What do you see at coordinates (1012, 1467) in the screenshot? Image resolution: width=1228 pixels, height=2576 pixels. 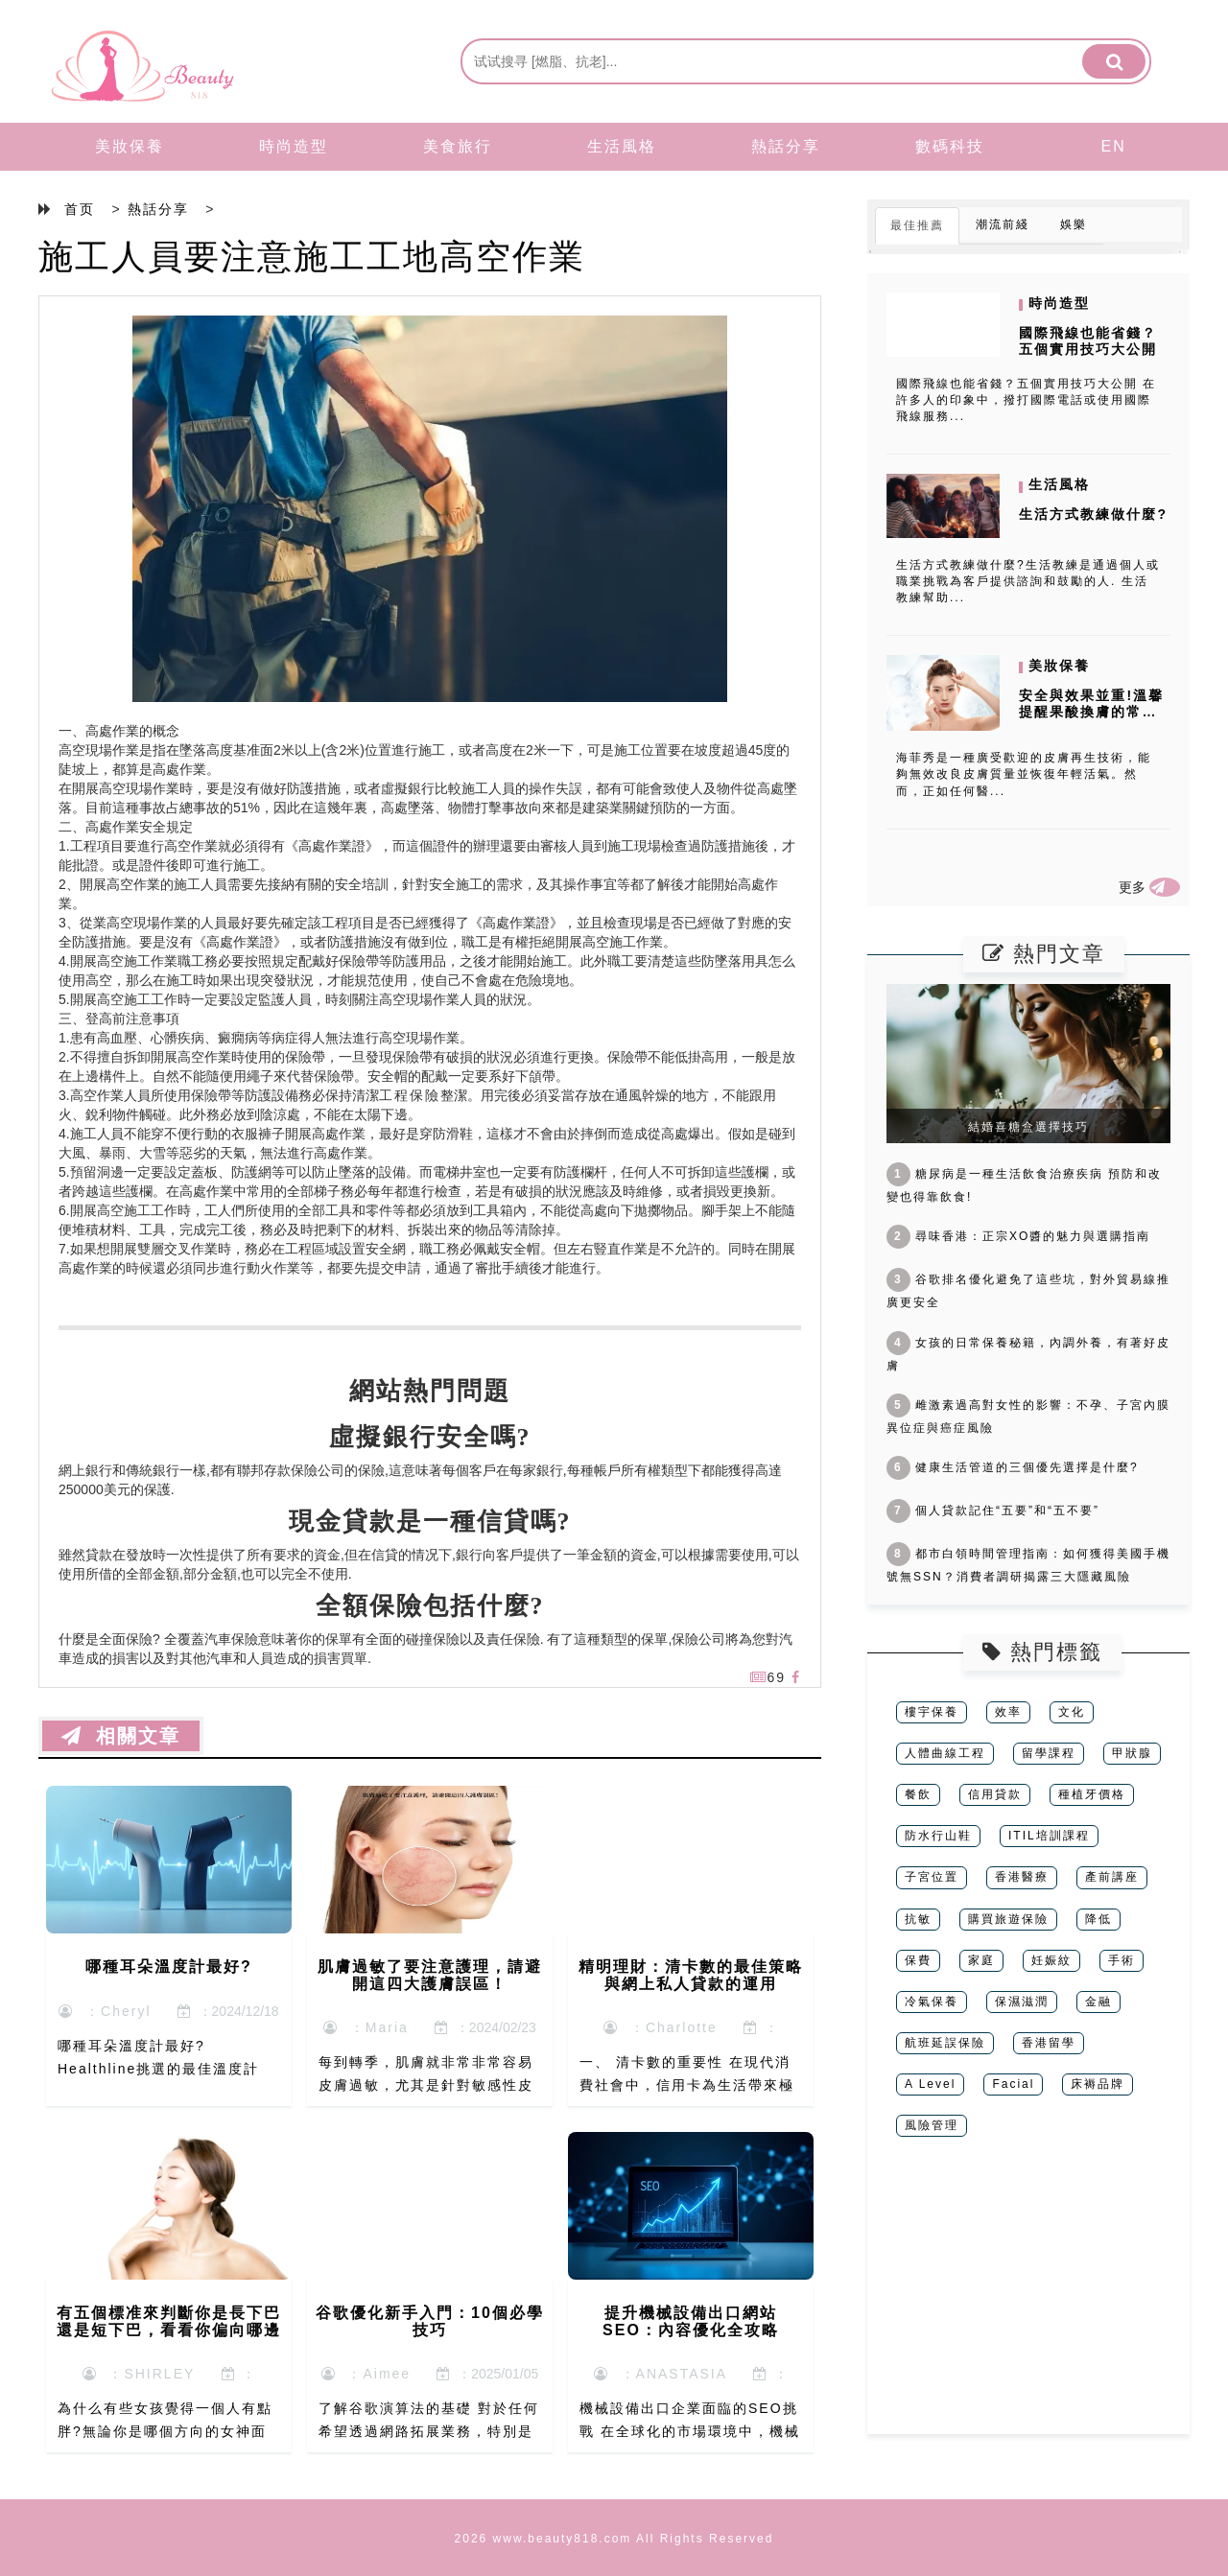 I see `健康生活管道的三個優先選擇是什麼?` at bounding box center [1012, 1467].